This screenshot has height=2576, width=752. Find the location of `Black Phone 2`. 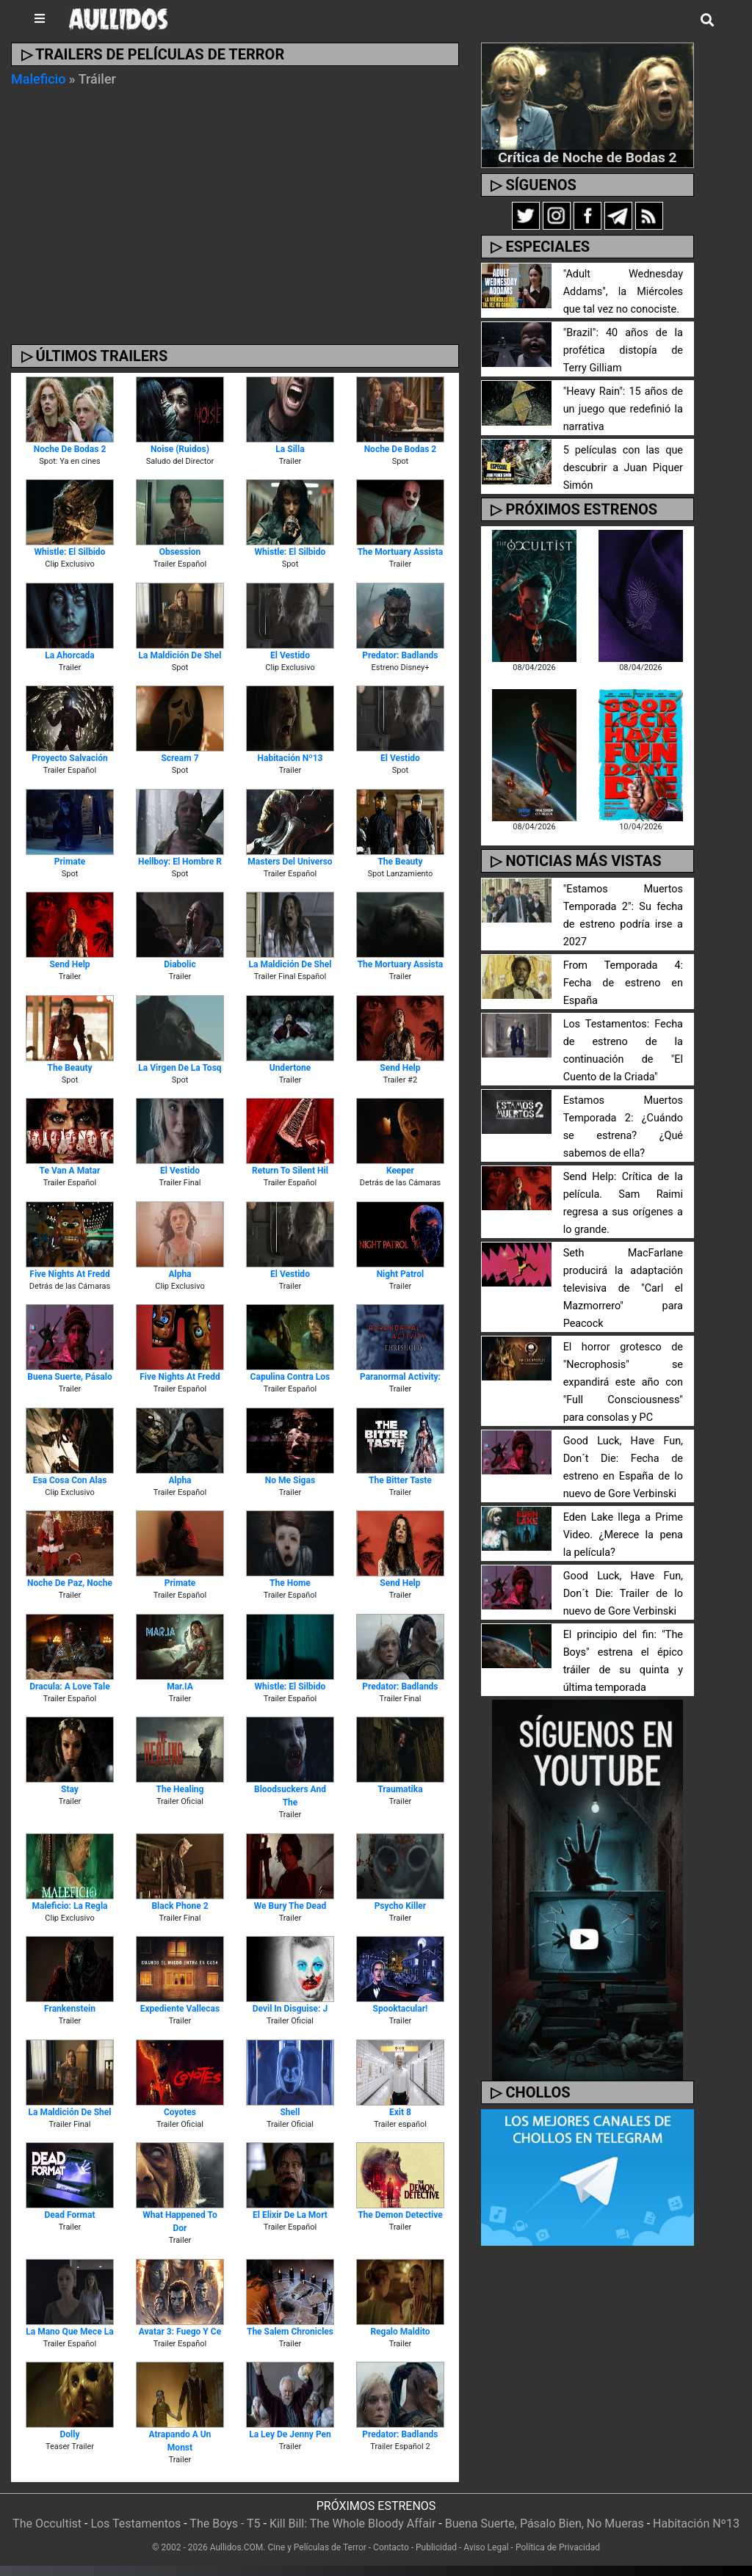

Black Phone 2 is located at coordinates (179, 1906).